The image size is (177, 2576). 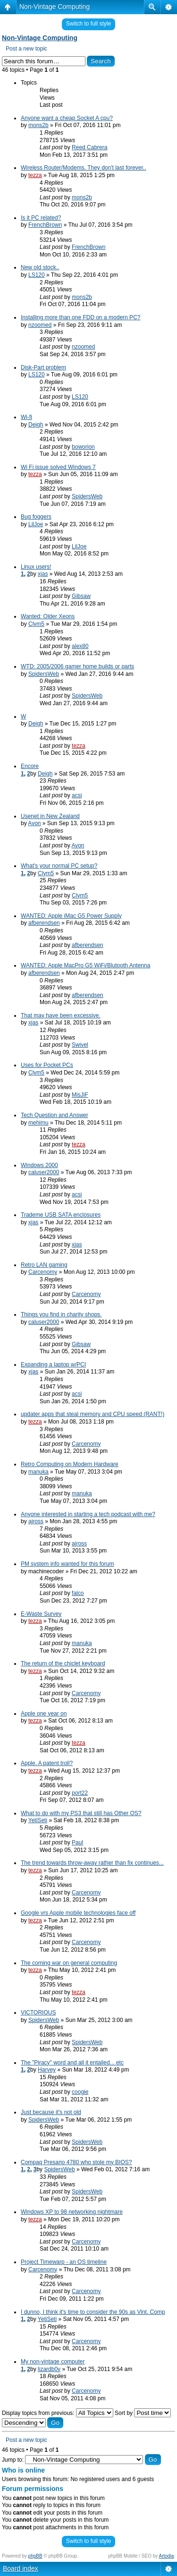 What do you see at coordinates (166, 2556) in the screenshot?
I see `Artodia` at bounding box center [166, 2556].